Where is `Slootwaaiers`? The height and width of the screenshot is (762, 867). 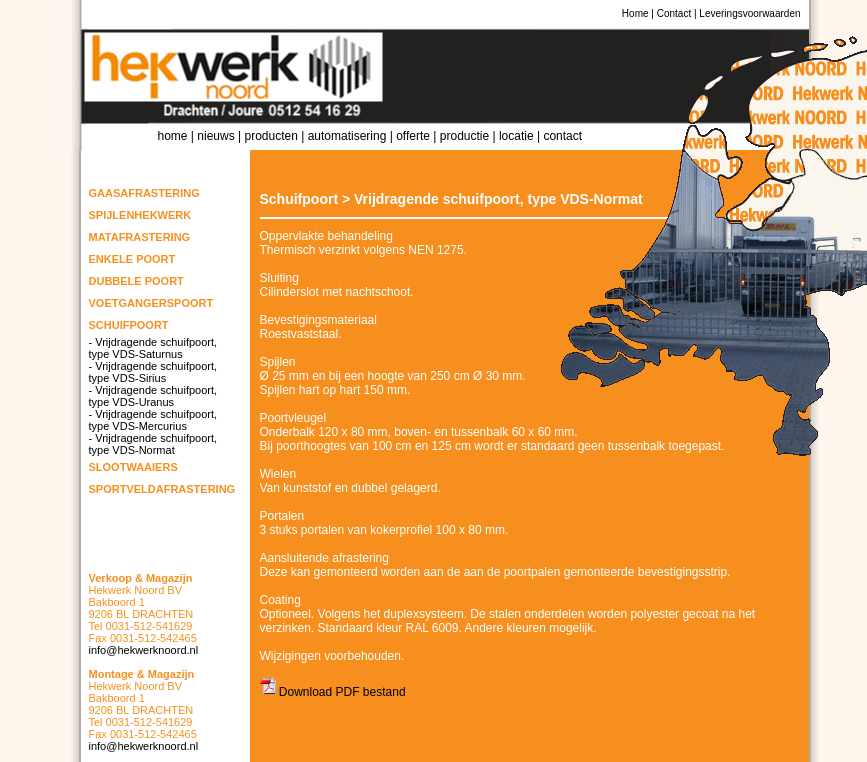
Slootwaaiers is located at coordinates (133, 467).